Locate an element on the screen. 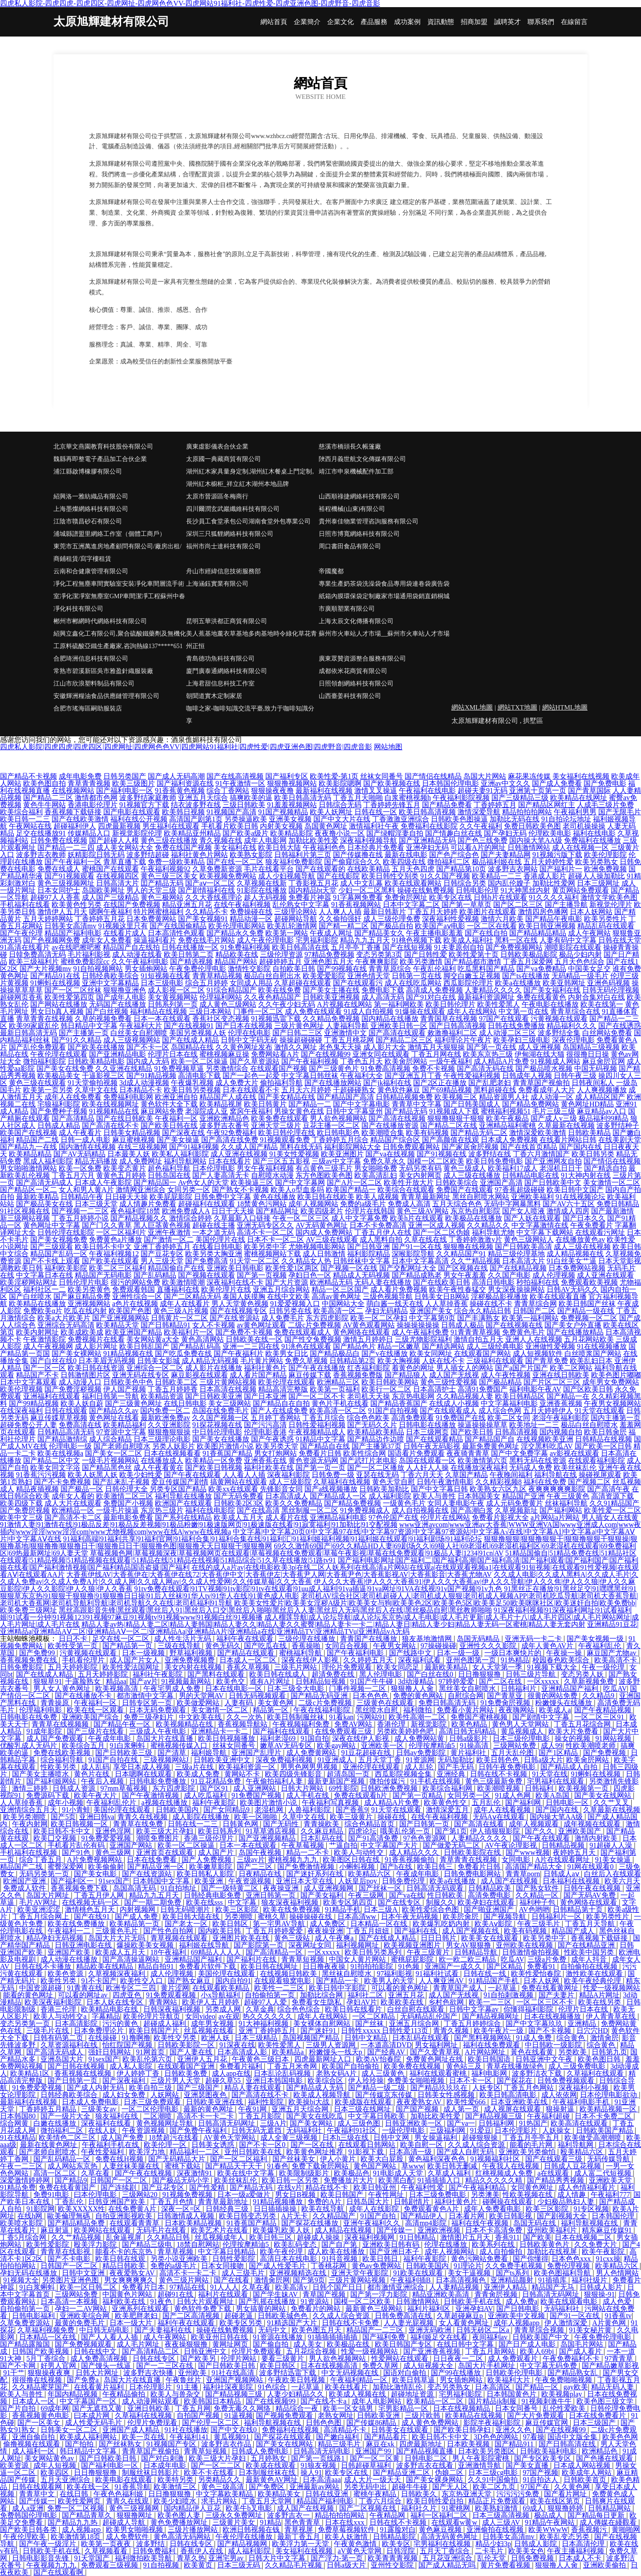 The image size is (641, 2576). 超碰成人福利 is located at coordinates (165, 2023).